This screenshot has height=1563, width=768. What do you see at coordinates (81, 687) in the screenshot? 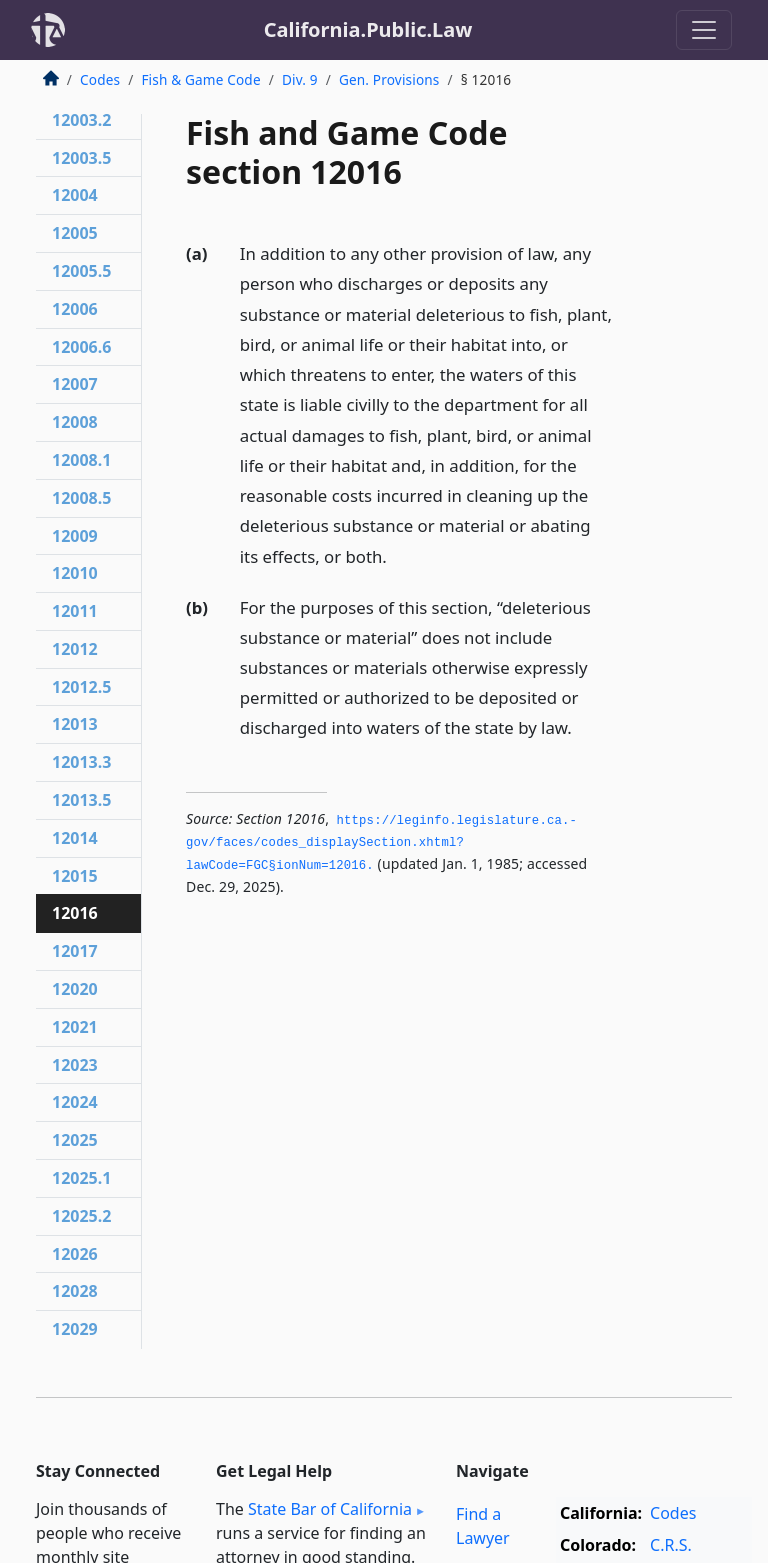
I see `12012.5` at bounding box center [81, 687].